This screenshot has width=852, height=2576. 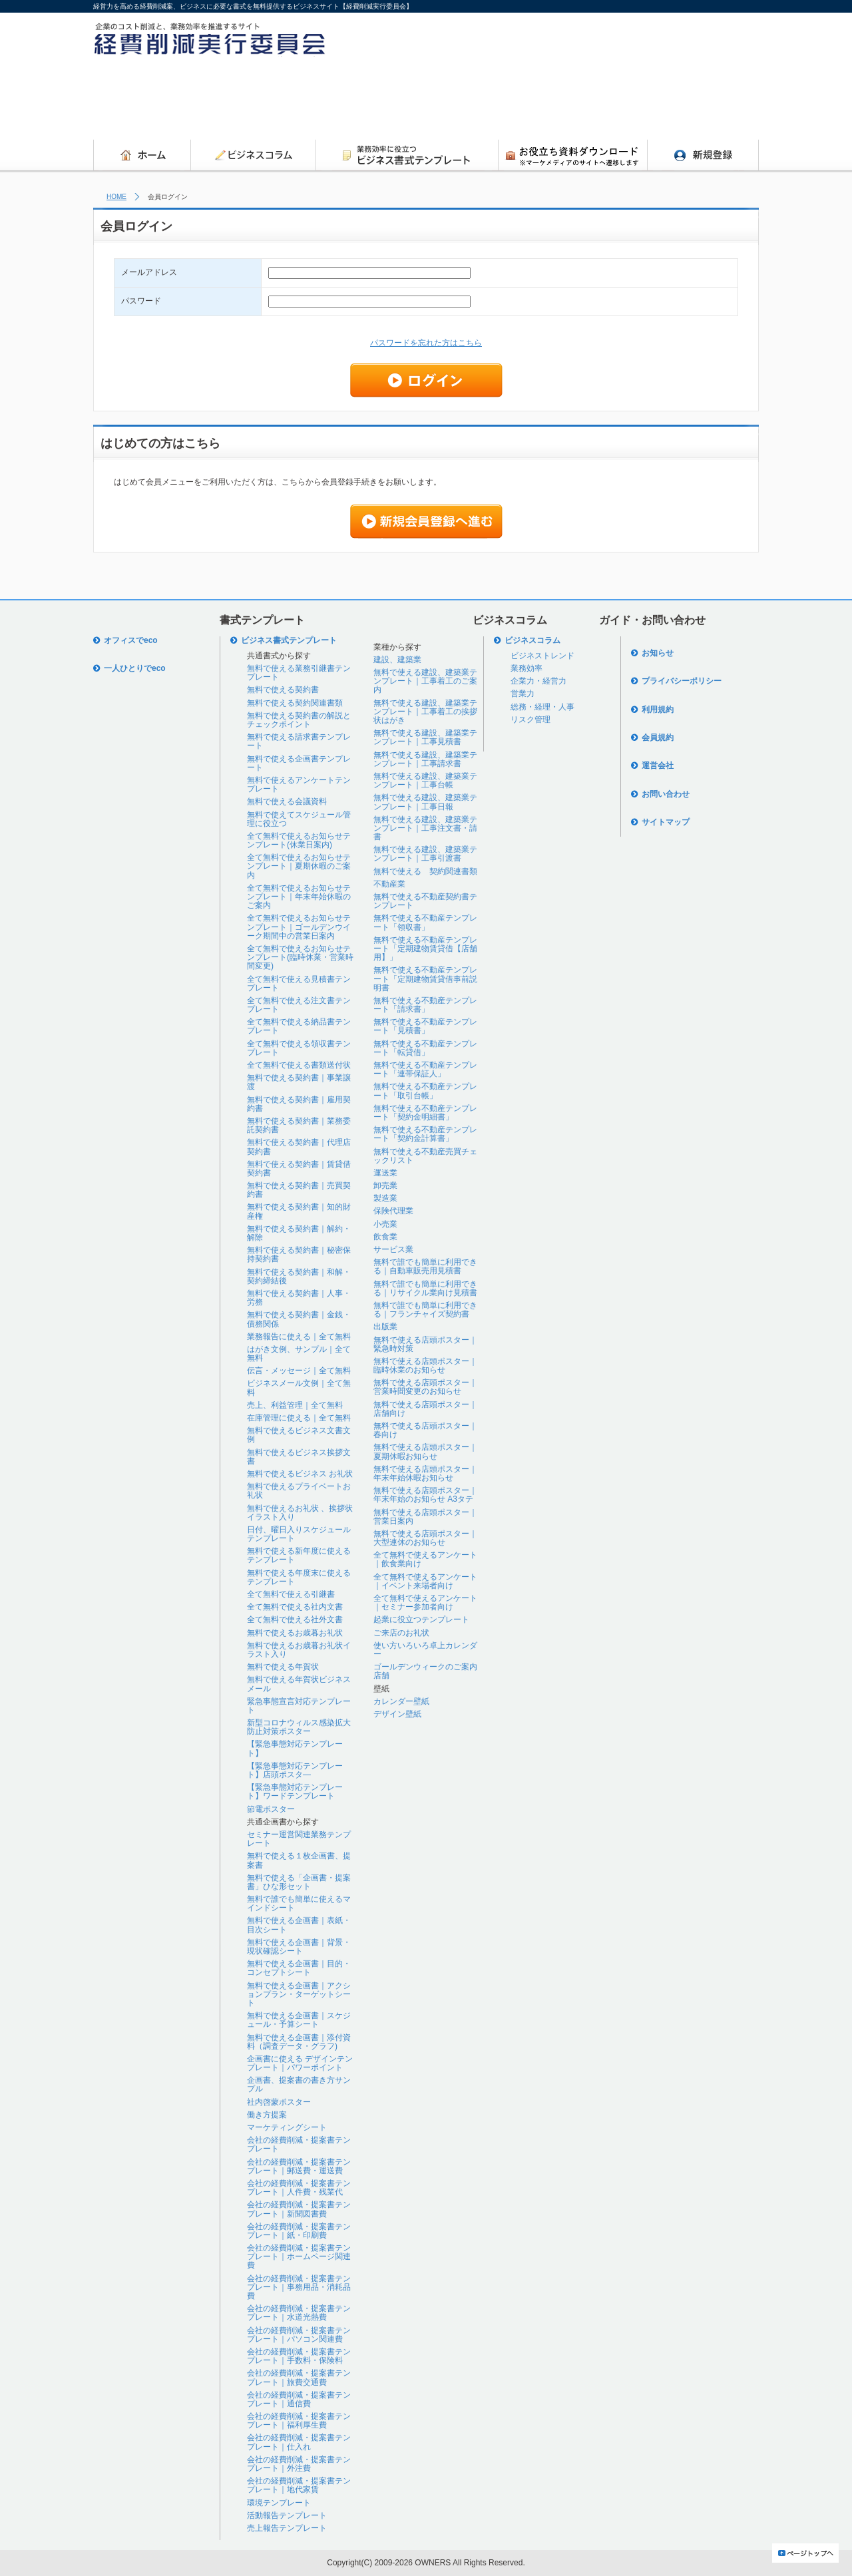 I want to click on 全て無料で使えるお知らせテンプレート(休業日案内), so click(x=299, y=840).